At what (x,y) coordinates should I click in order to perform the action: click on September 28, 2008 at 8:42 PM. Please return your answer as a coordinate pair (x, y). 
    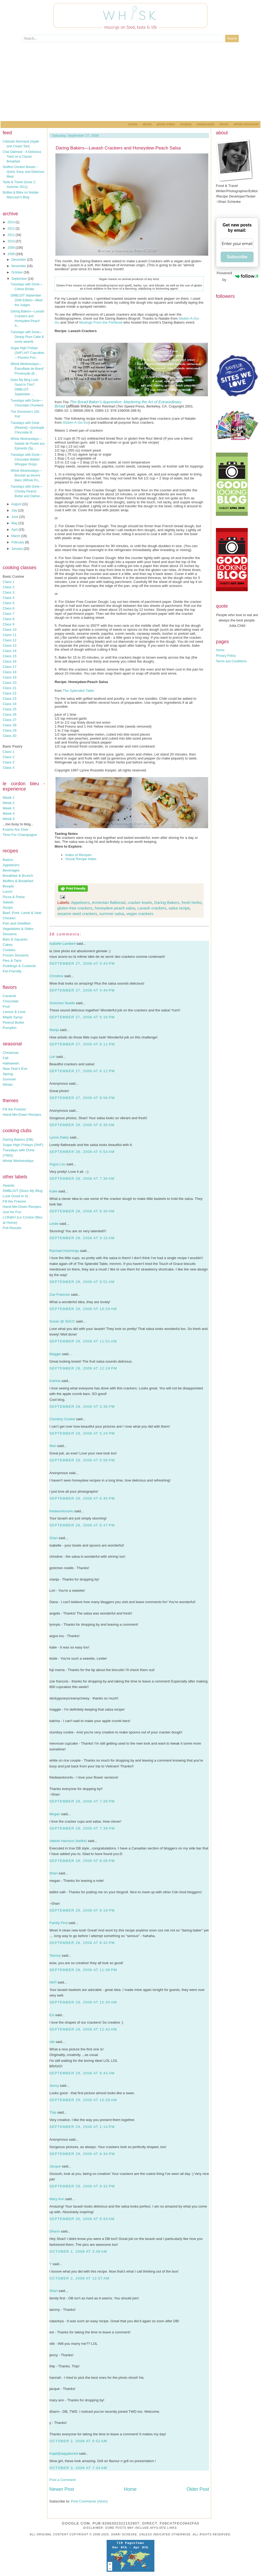
    Looking at the image, I should click on (82, 1943).